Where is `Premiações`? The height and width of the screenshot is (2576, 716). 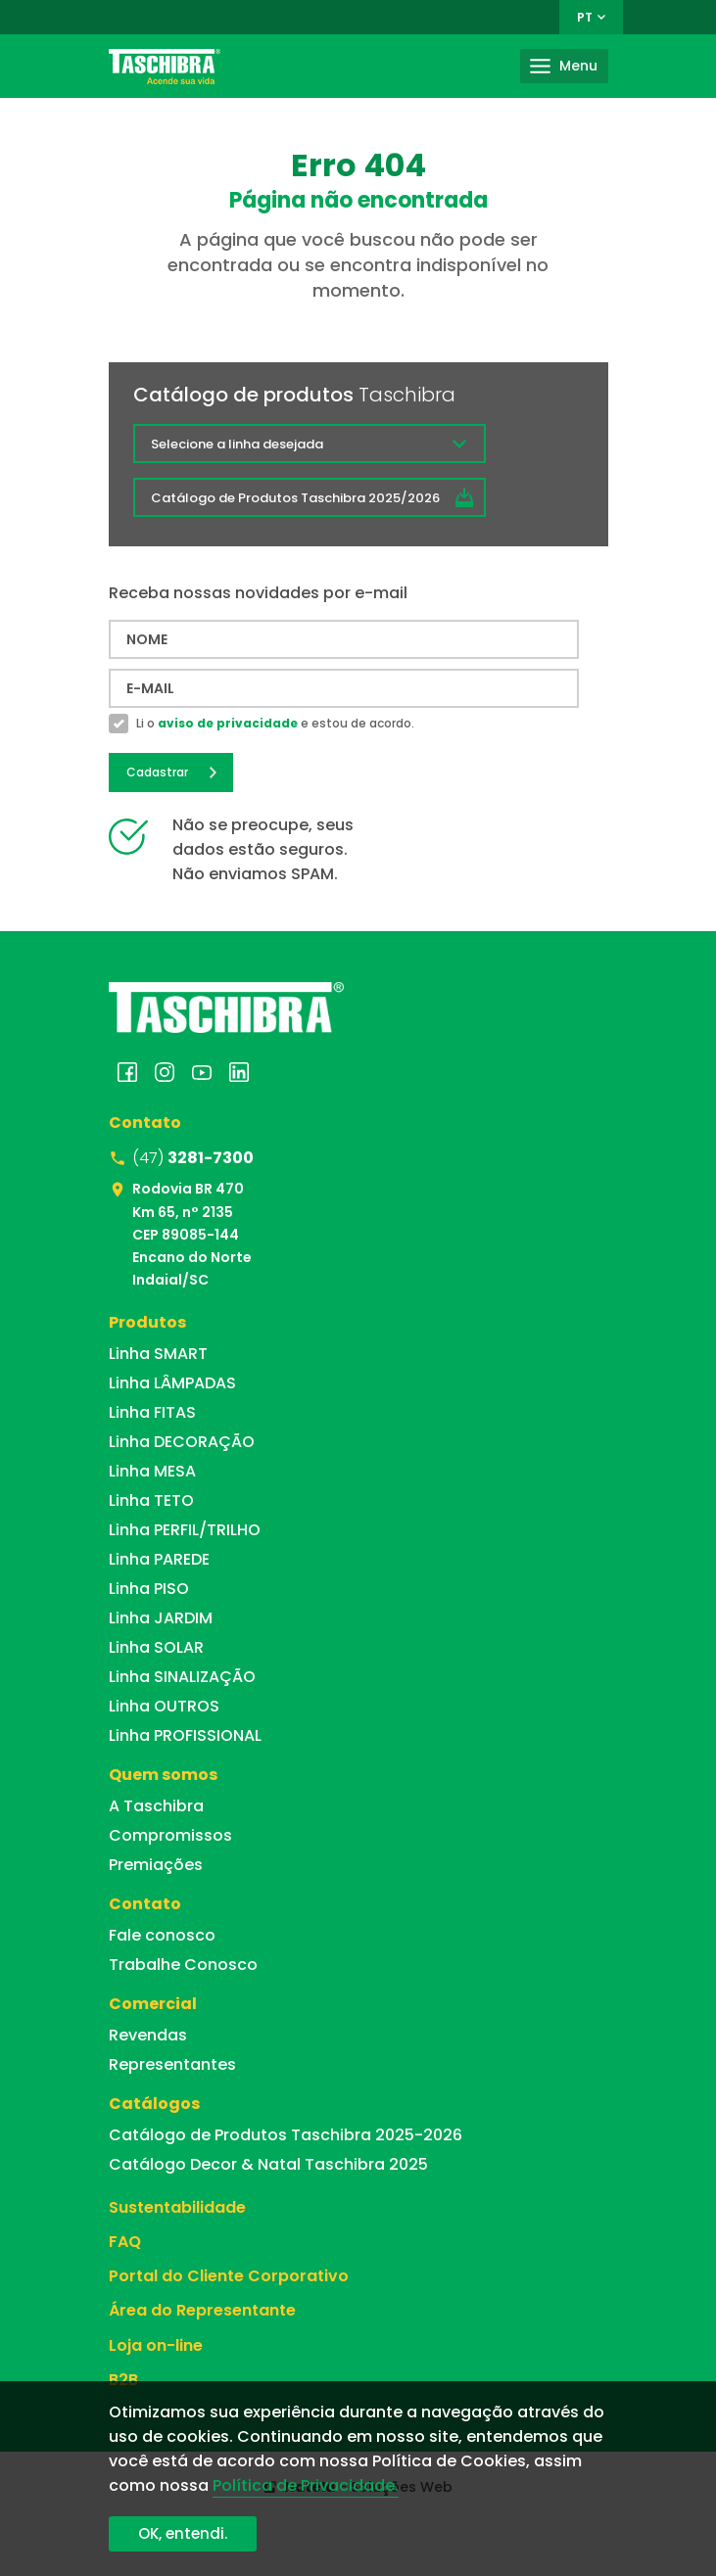
Premiações is located at coordinates (156, 1864).